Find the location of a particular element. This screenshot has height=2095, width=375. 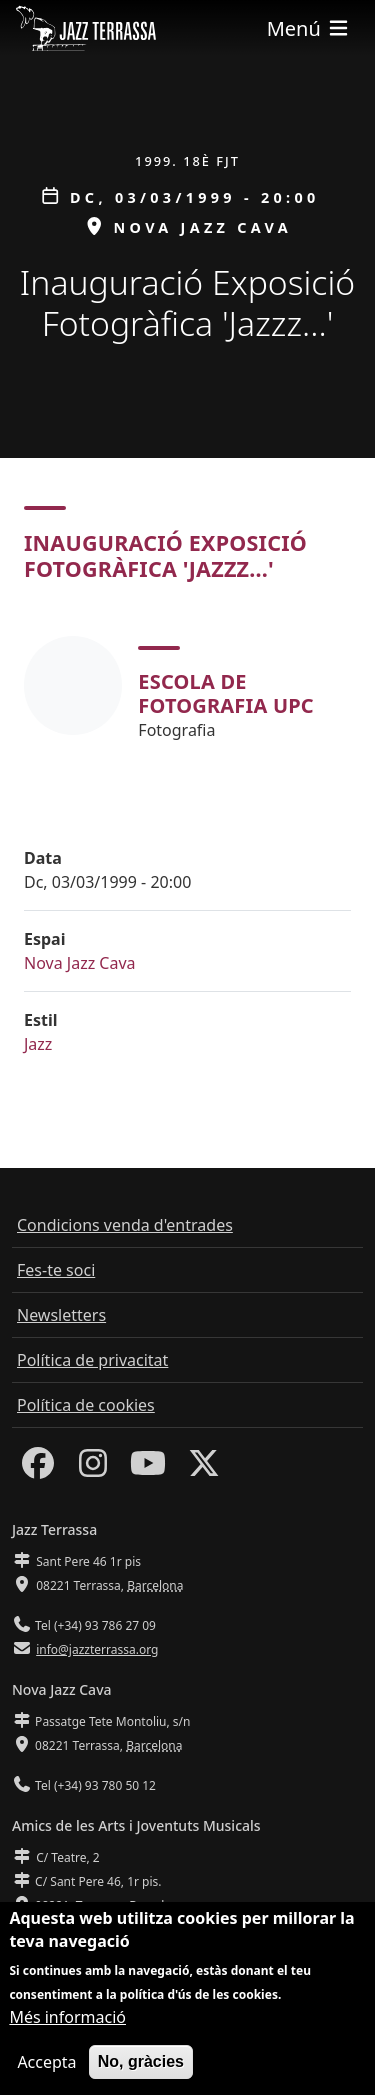

[Facebook] is located at coordinates (38, 1469).